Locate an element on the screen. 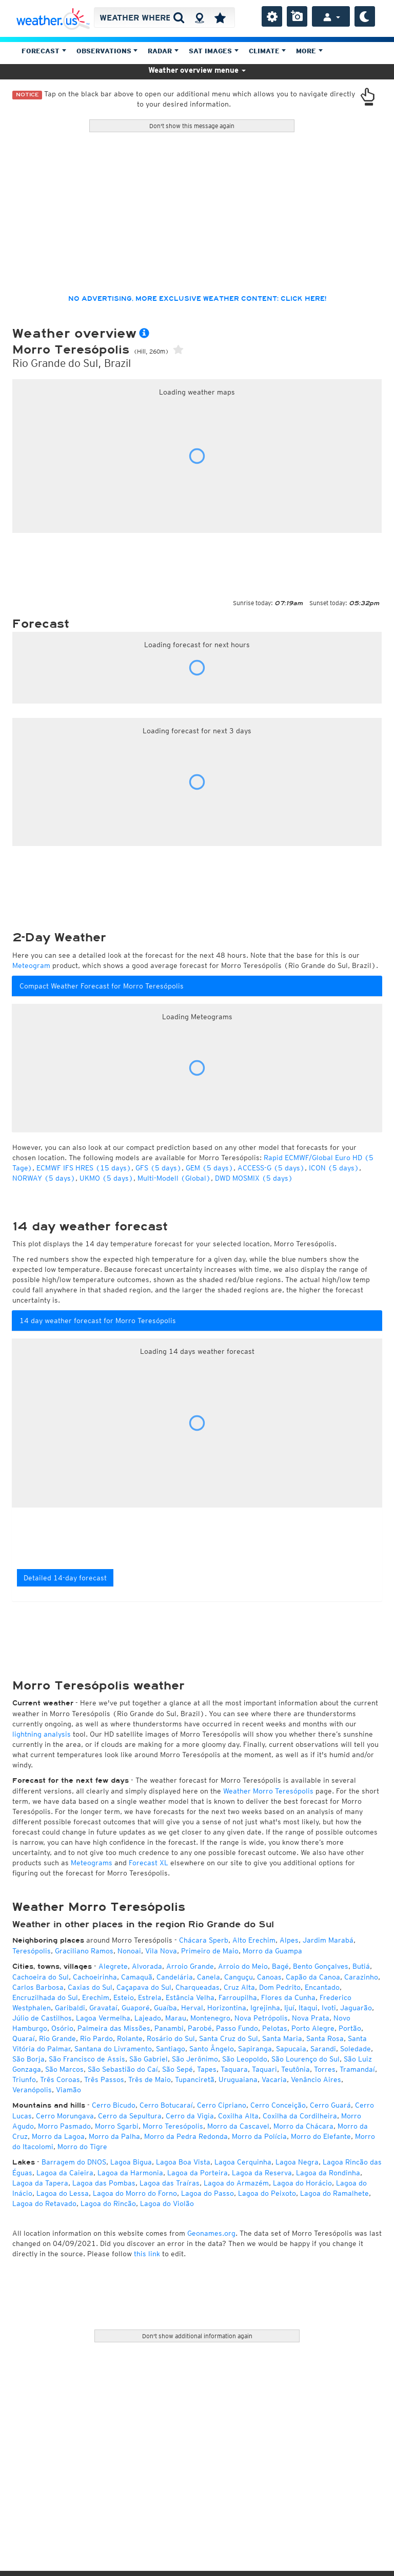  Santa Cruz do Sul is located at coordinates (228, 2038).